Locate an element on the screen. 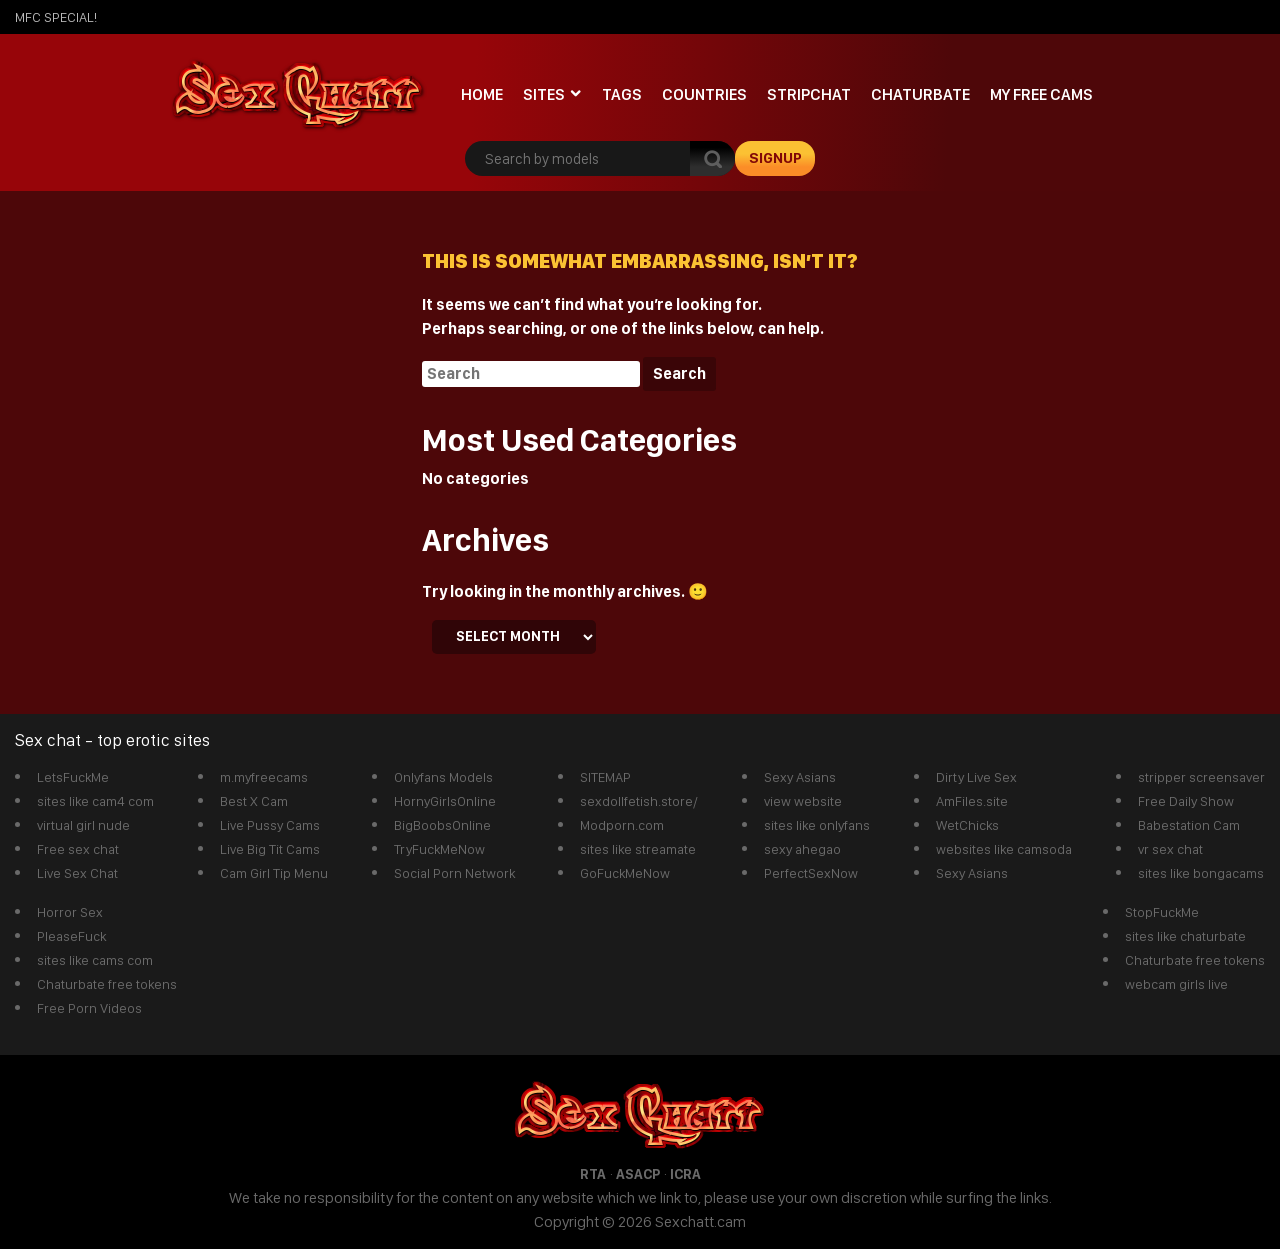 Image resolution: width=1280 pixels, height=1249 pixels. WetChicks is located at coordinates (967, 825).